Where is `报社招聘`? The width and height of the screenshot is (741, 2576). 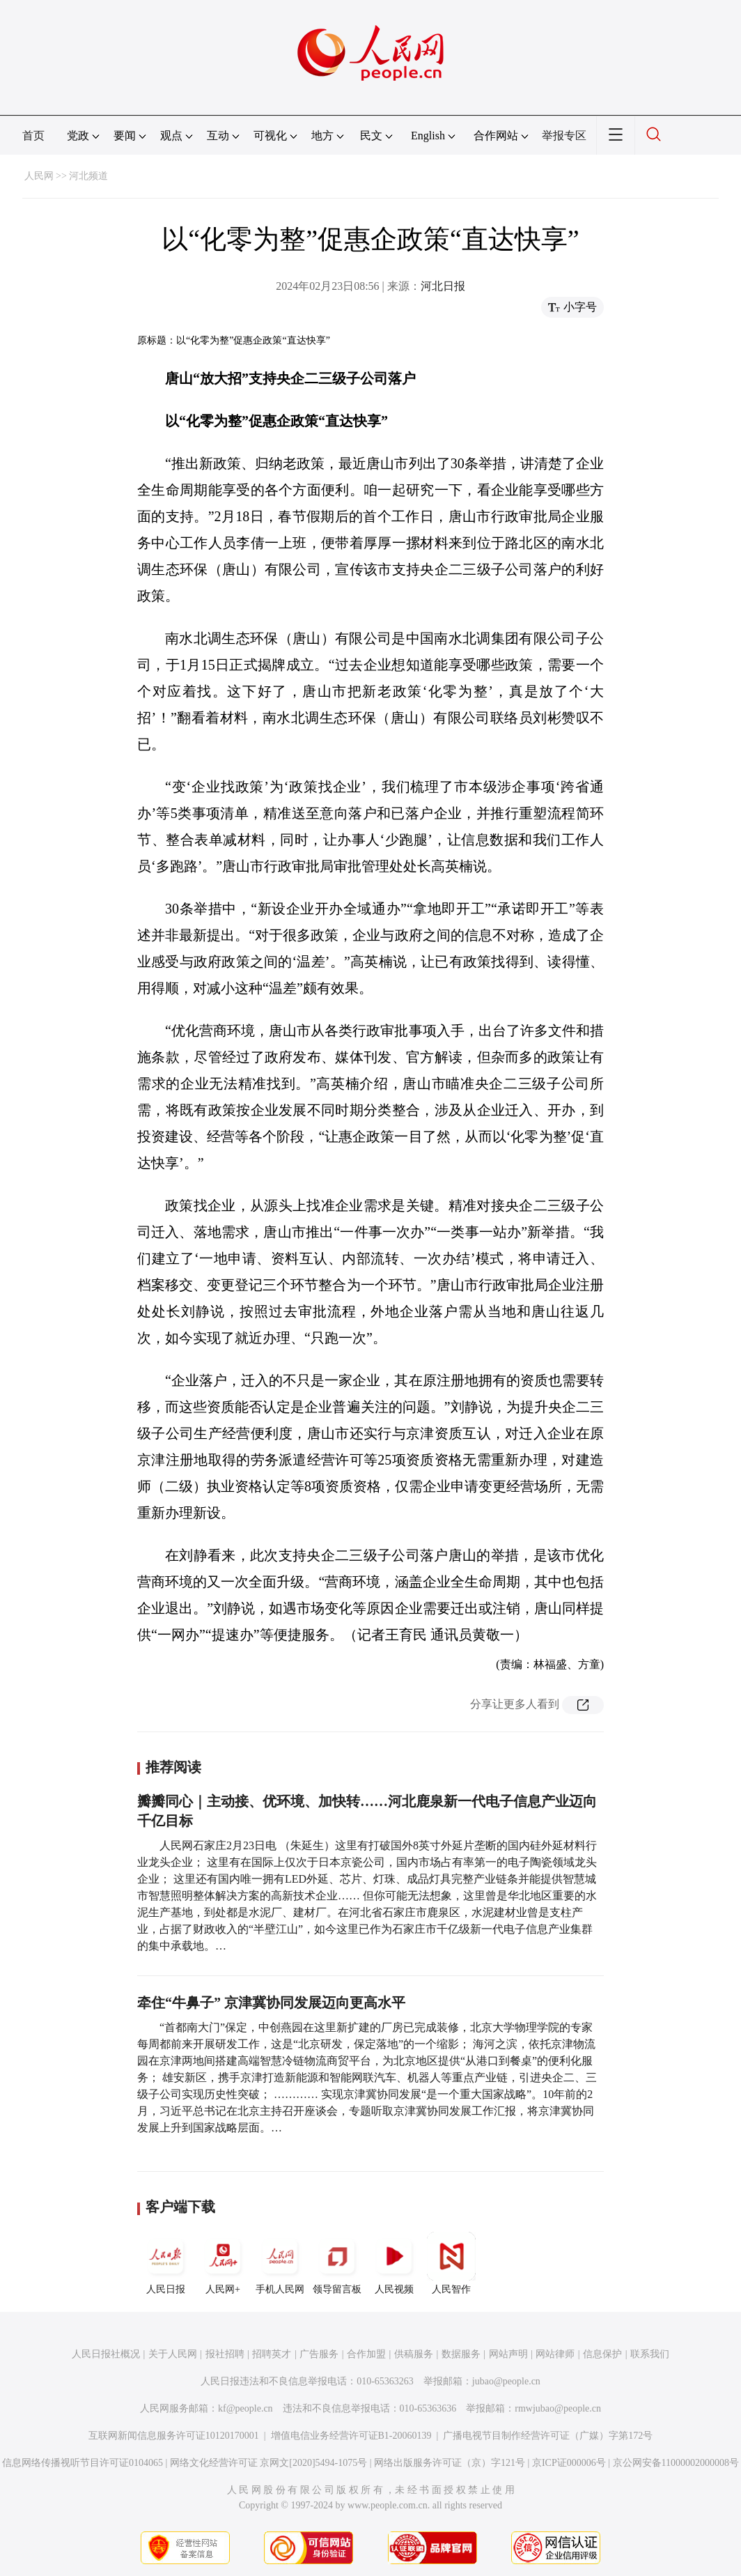 报社招聘 is located at coordinates (224, 2354).